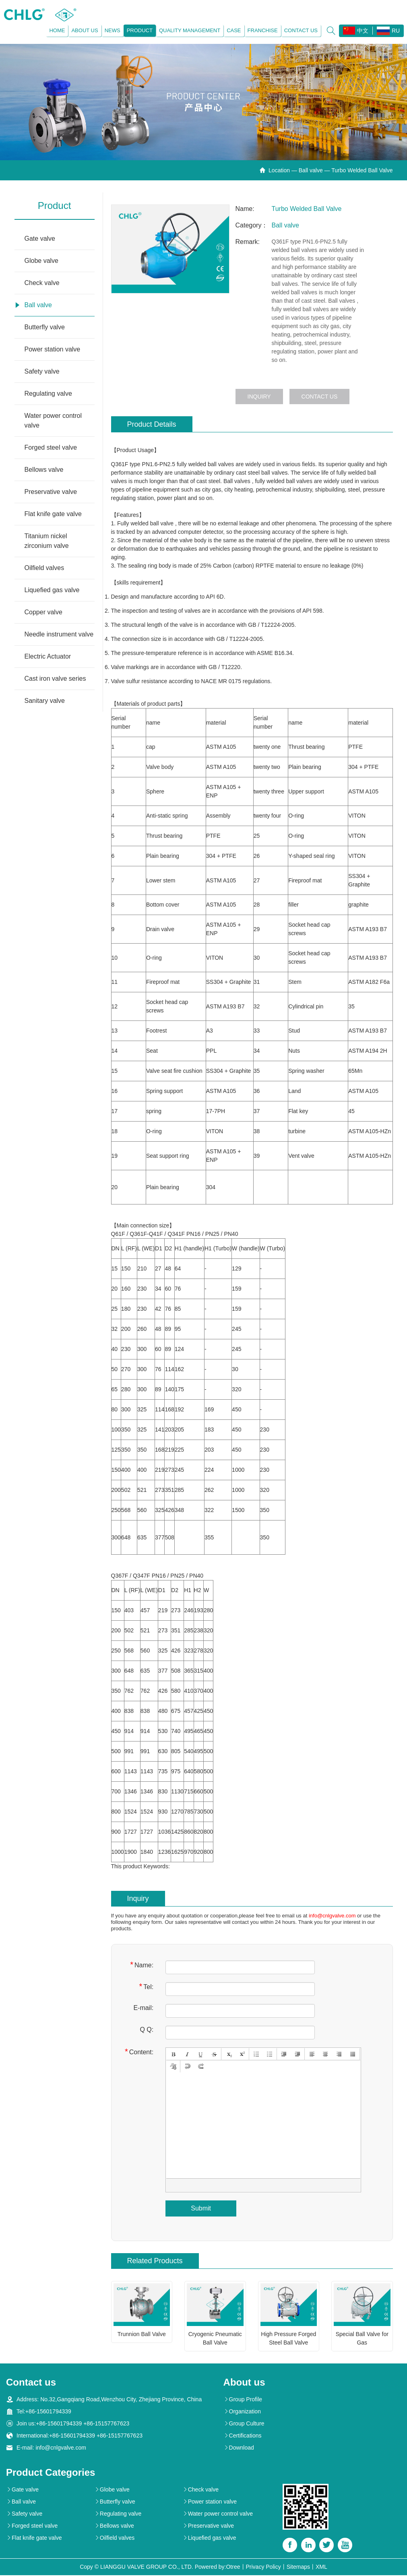 The width and height of the screenshot is (407, 2576). I want to click on Globe valve, so click(42, 261).